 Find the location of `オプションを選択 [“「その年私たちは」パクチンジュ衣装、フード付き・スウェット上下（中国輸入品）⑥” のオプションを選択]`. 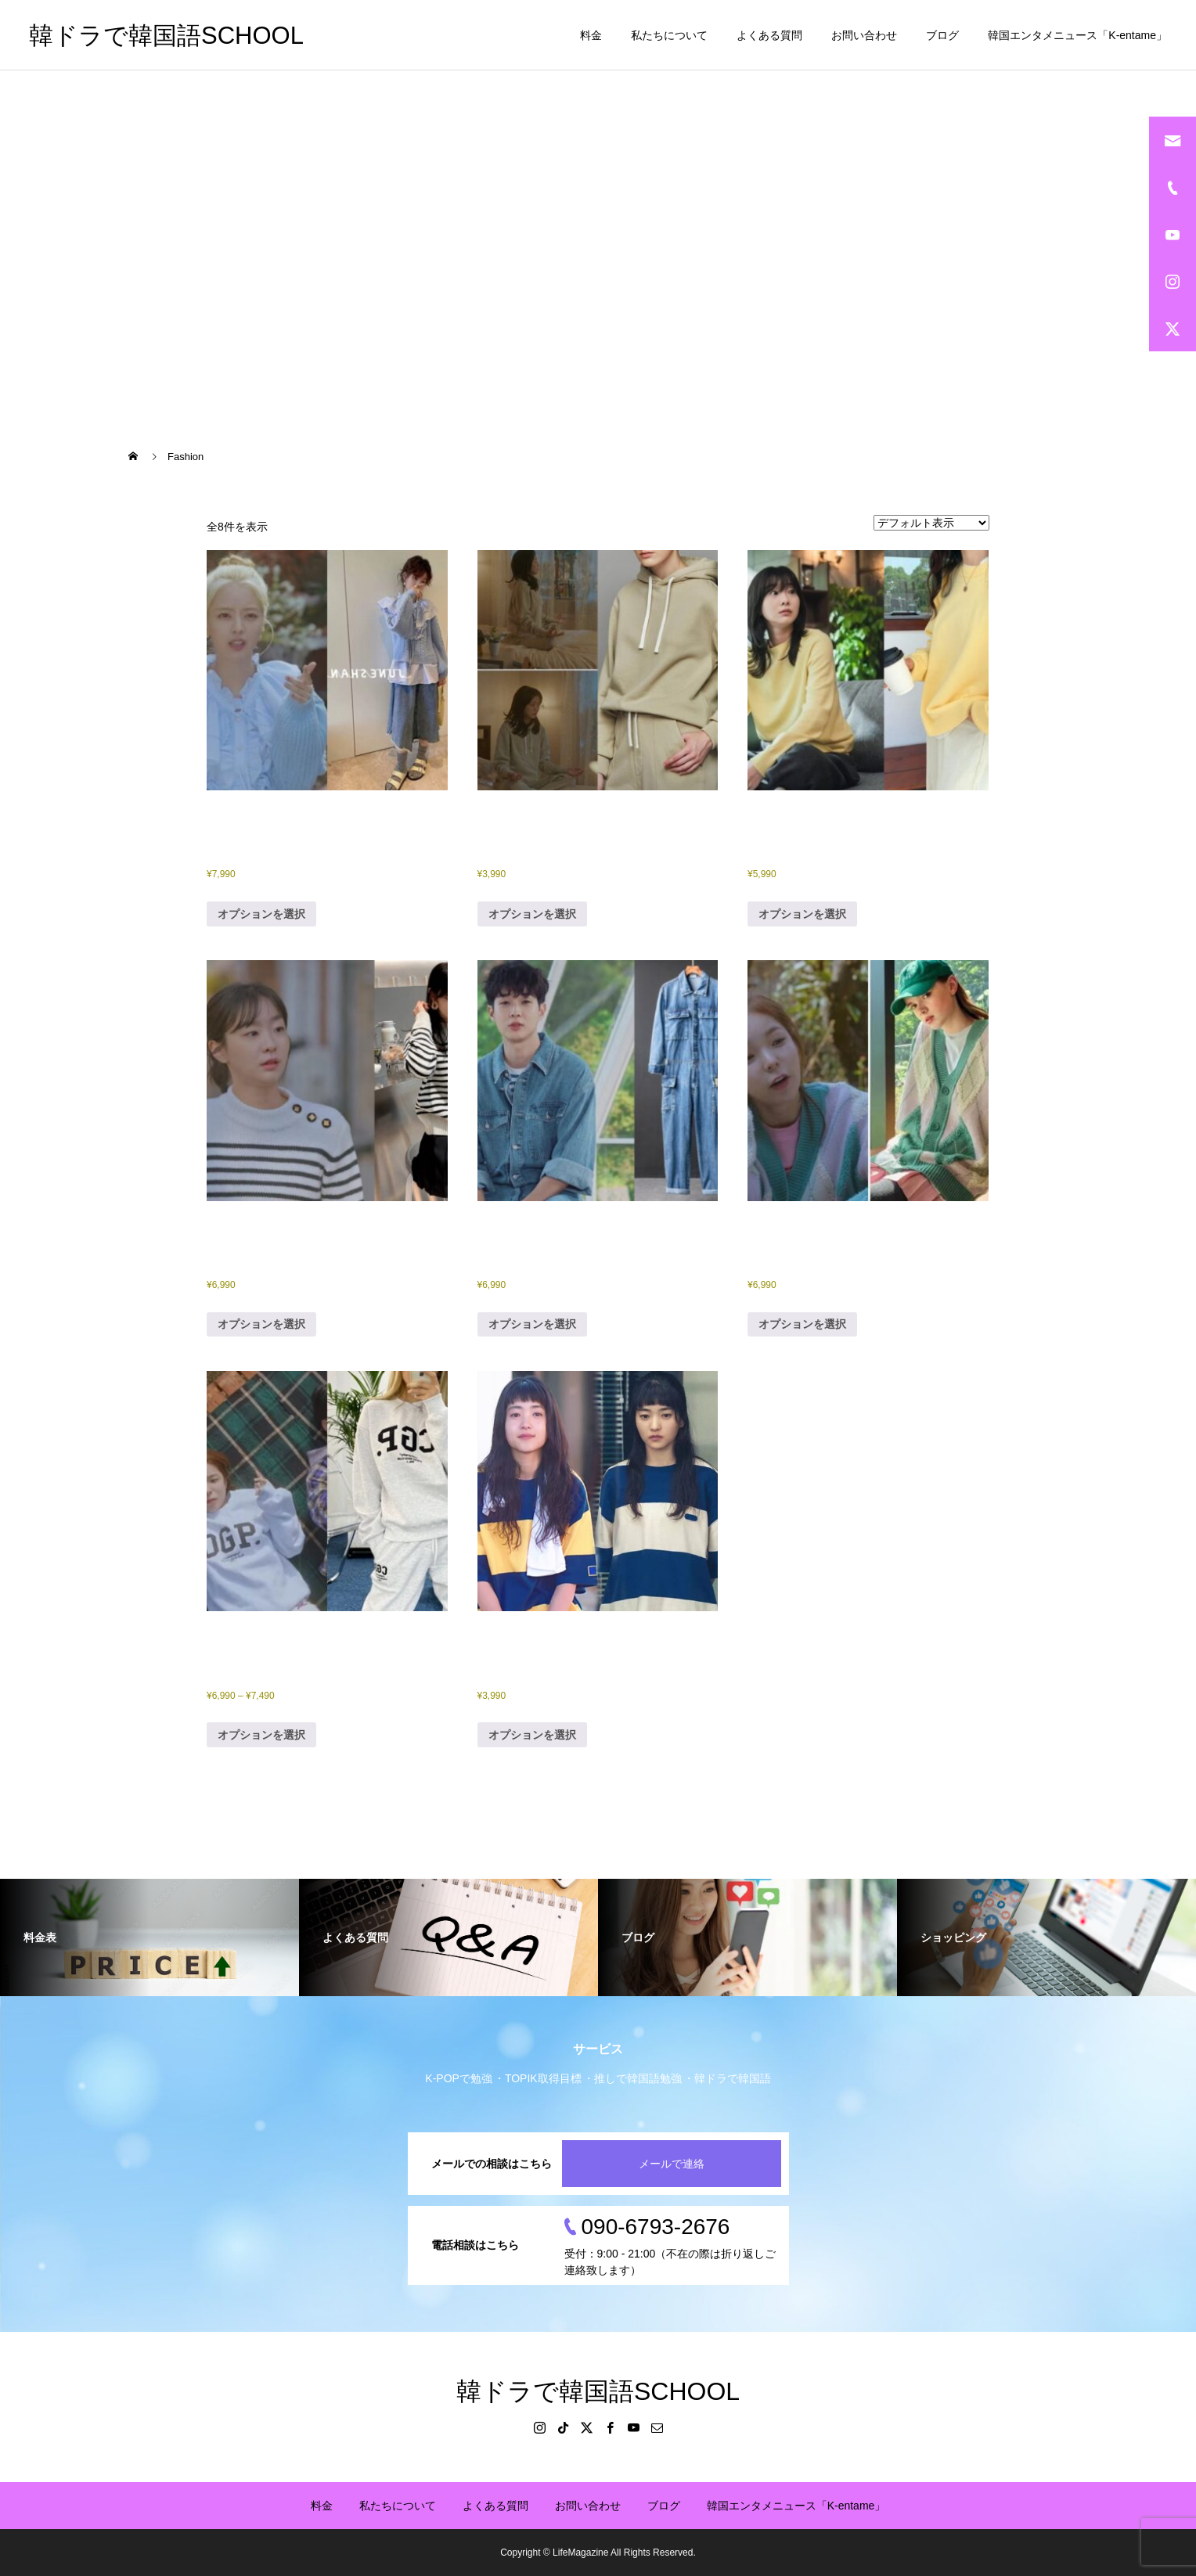

オプションを選択 [“「その年私たちは」パクチンジュ衣装、フード付き・スウェット上下（中国輸入品）⑥” のオプションを選択] is located at coordinates (261, 1735).